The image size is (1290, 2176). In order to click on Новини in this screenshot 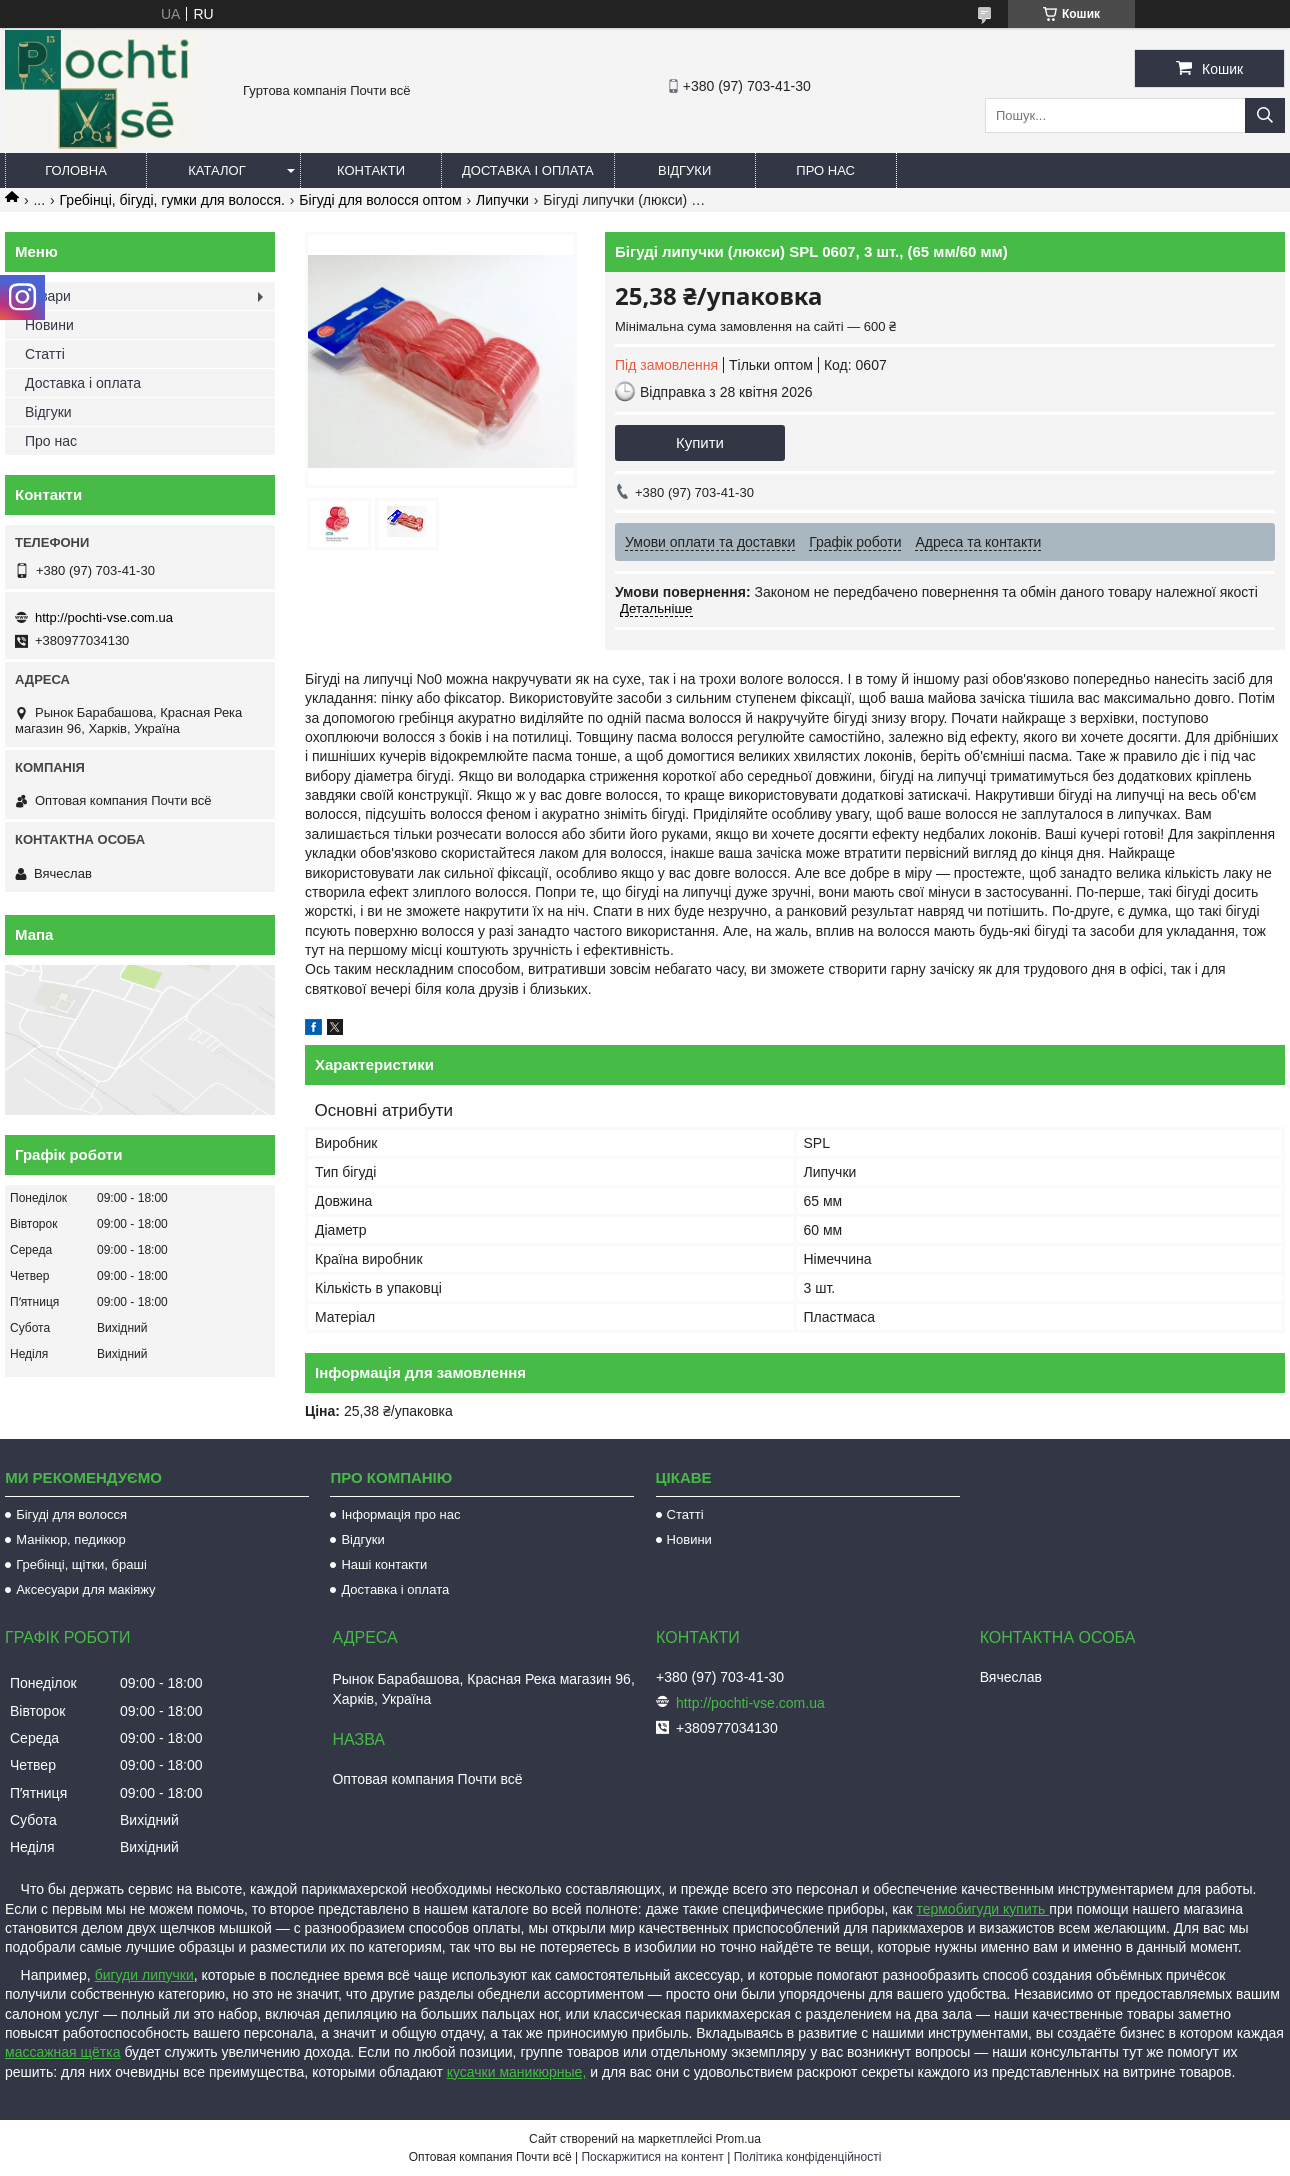, I will do `click(49, 325)`.